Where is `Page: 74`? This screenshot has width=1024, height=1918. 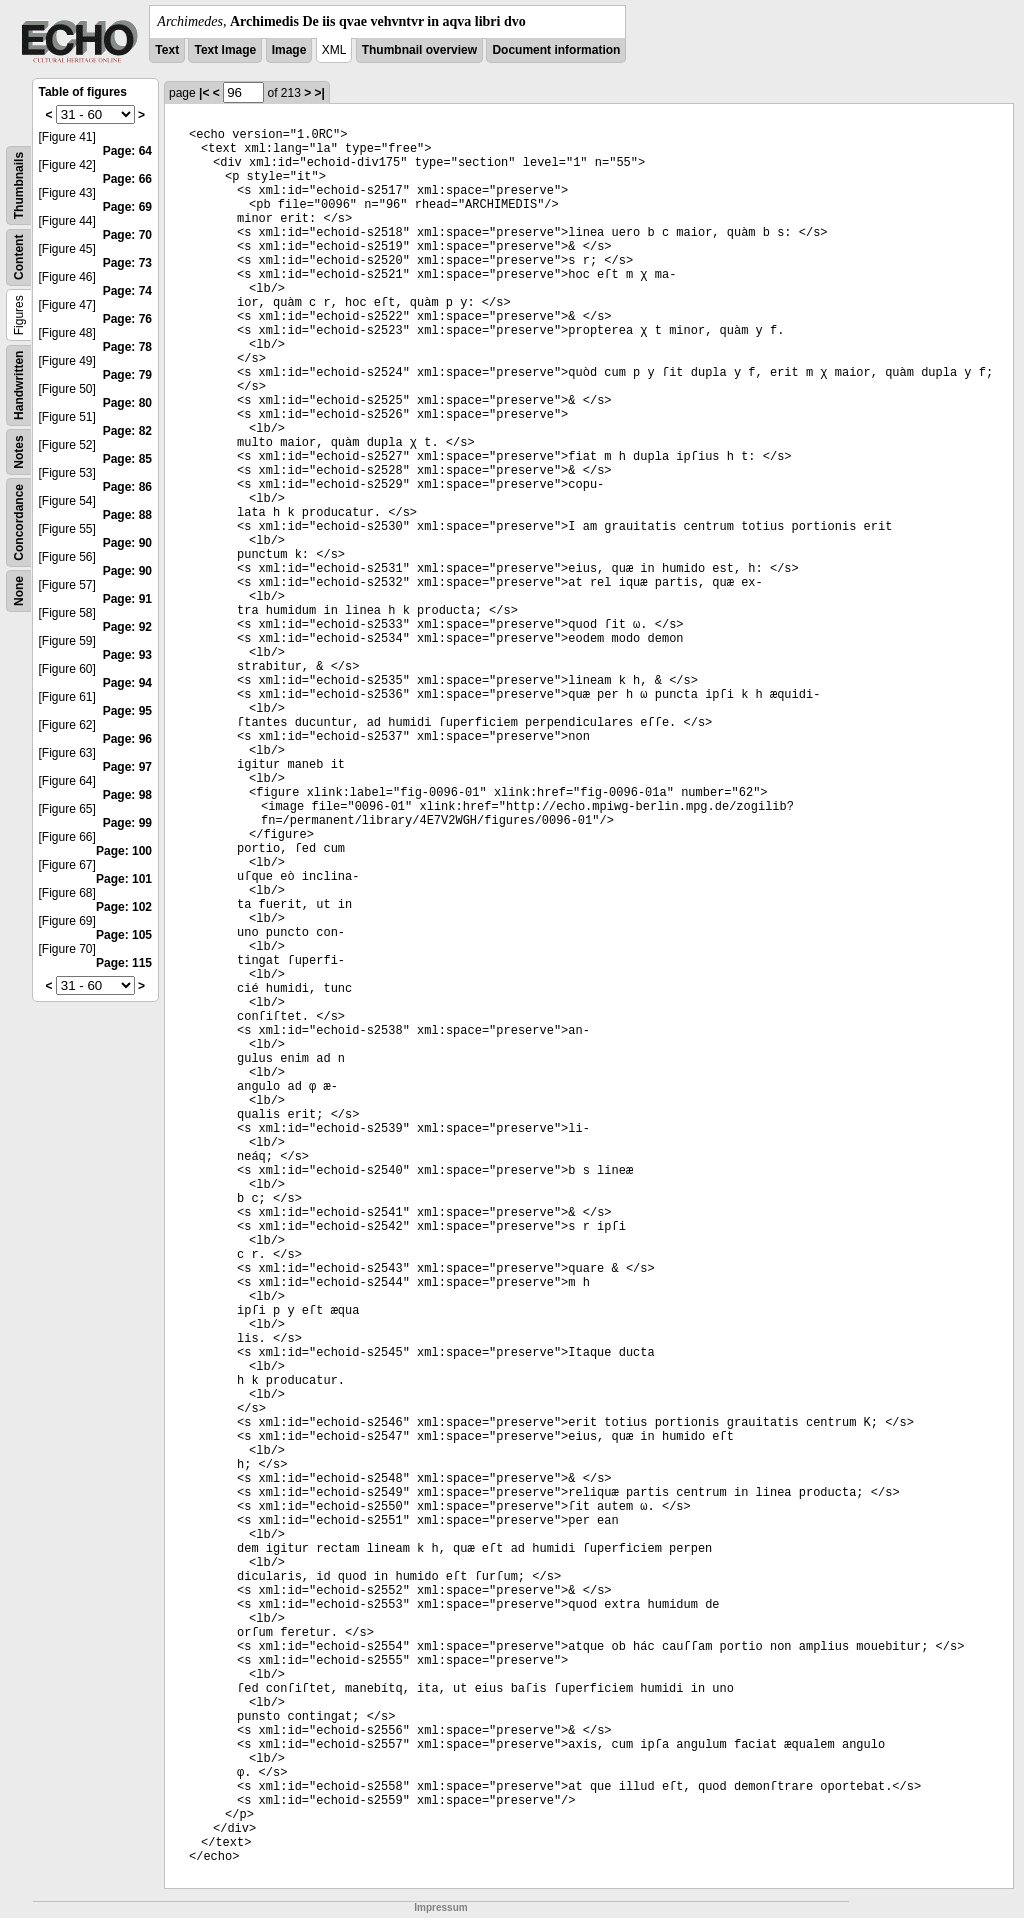
Page: 74 is located at coordinates (127, 291).